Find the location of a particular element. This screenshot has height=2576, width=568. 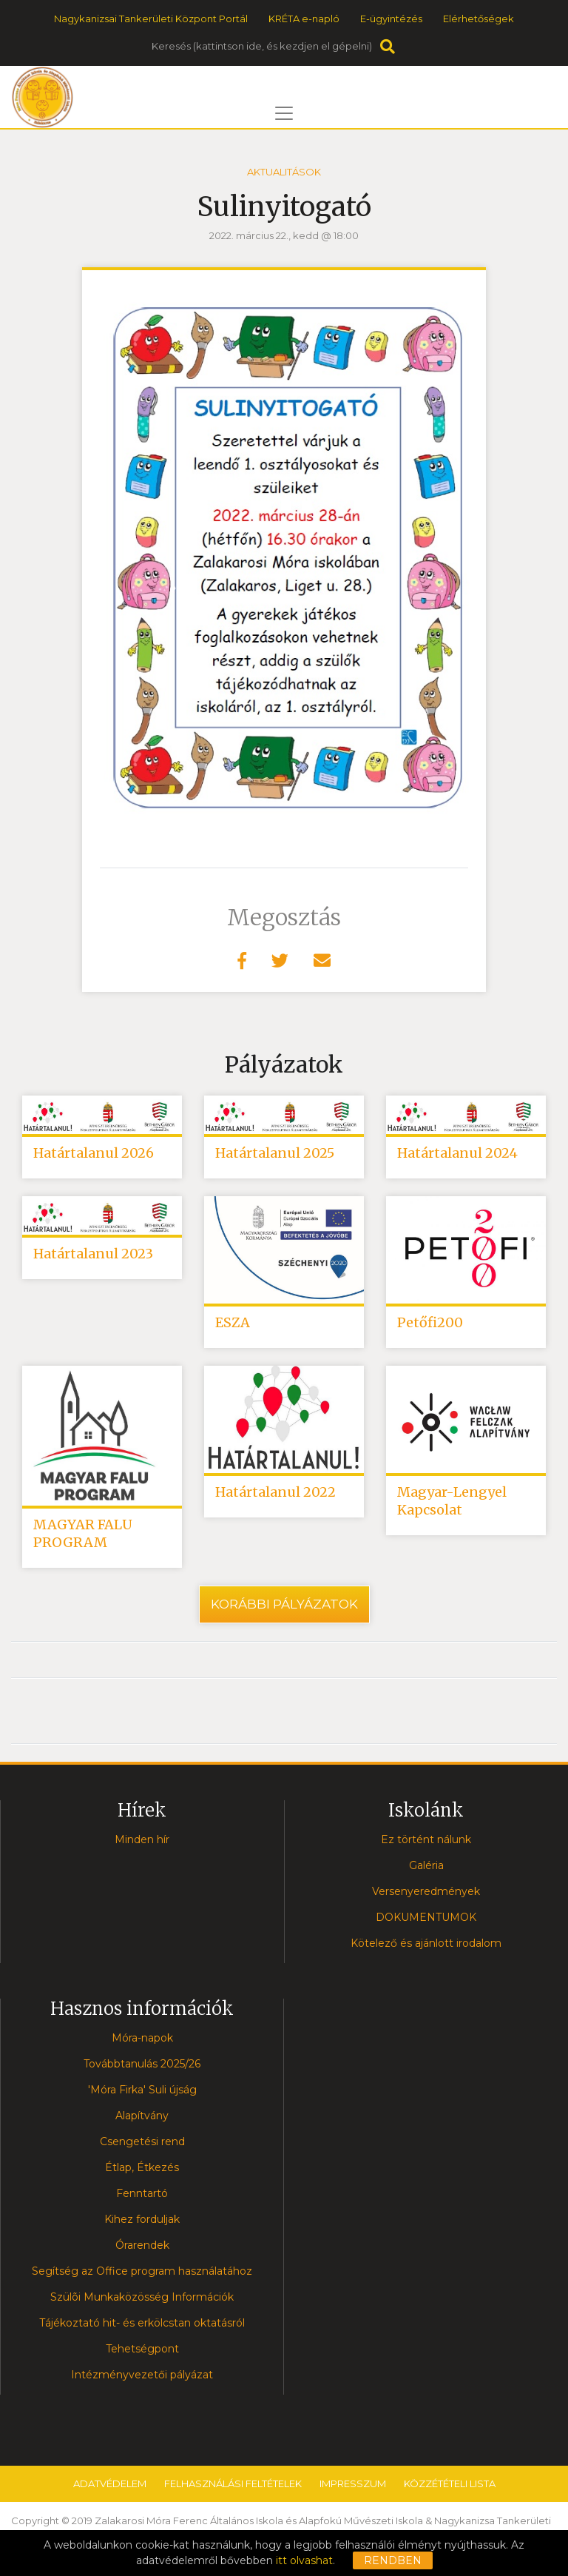

Továbbtanulás 2025/26 is located at coordinates (142, 2063).